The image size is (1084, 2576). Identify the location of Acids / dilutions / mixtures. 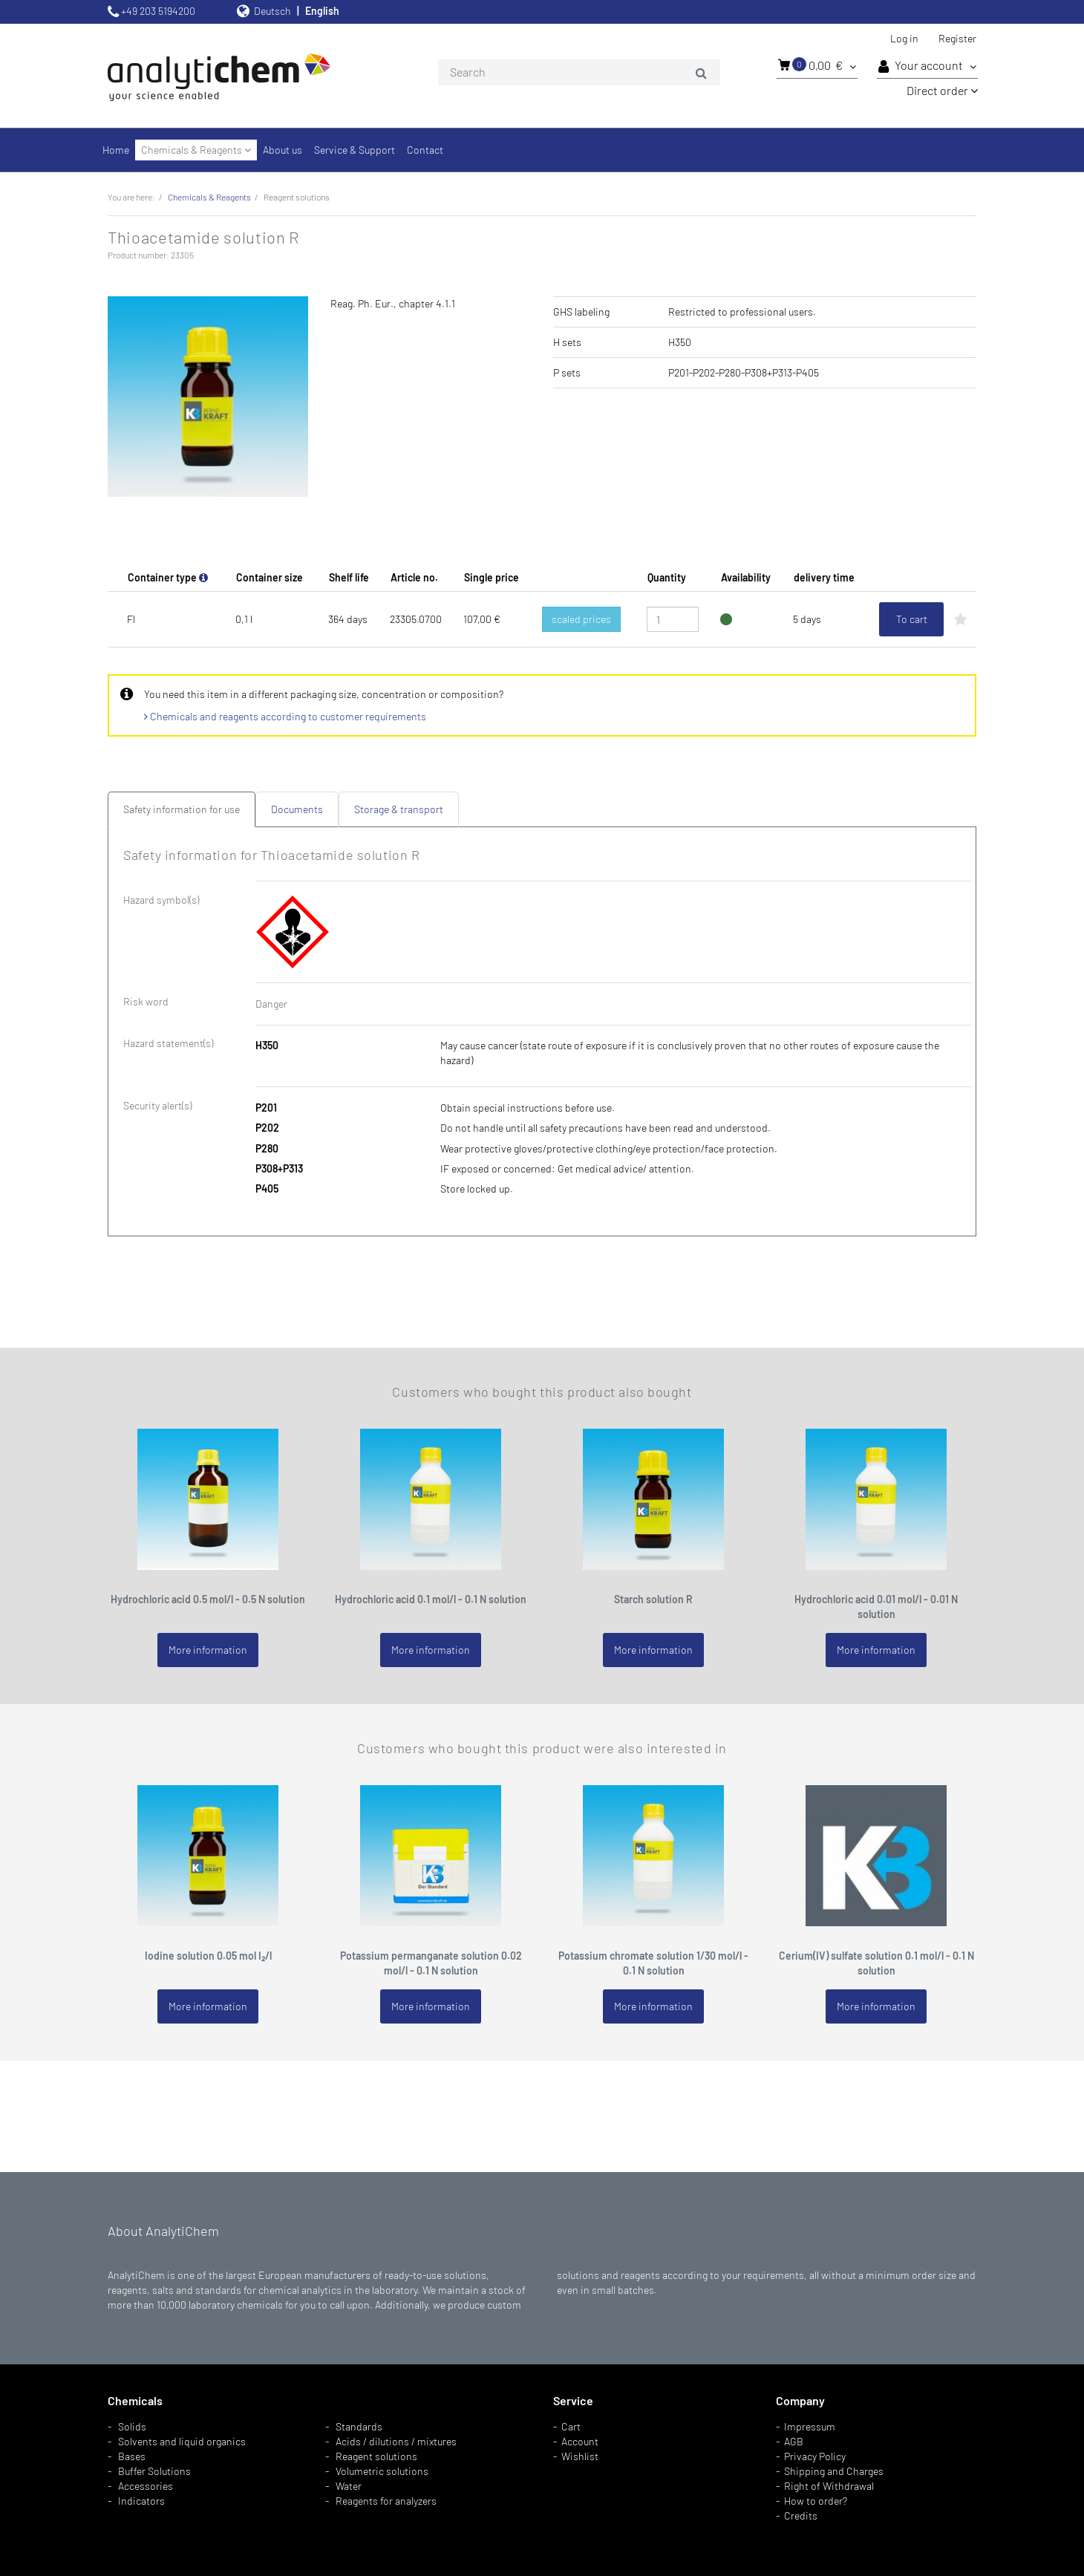
(396, 2441).